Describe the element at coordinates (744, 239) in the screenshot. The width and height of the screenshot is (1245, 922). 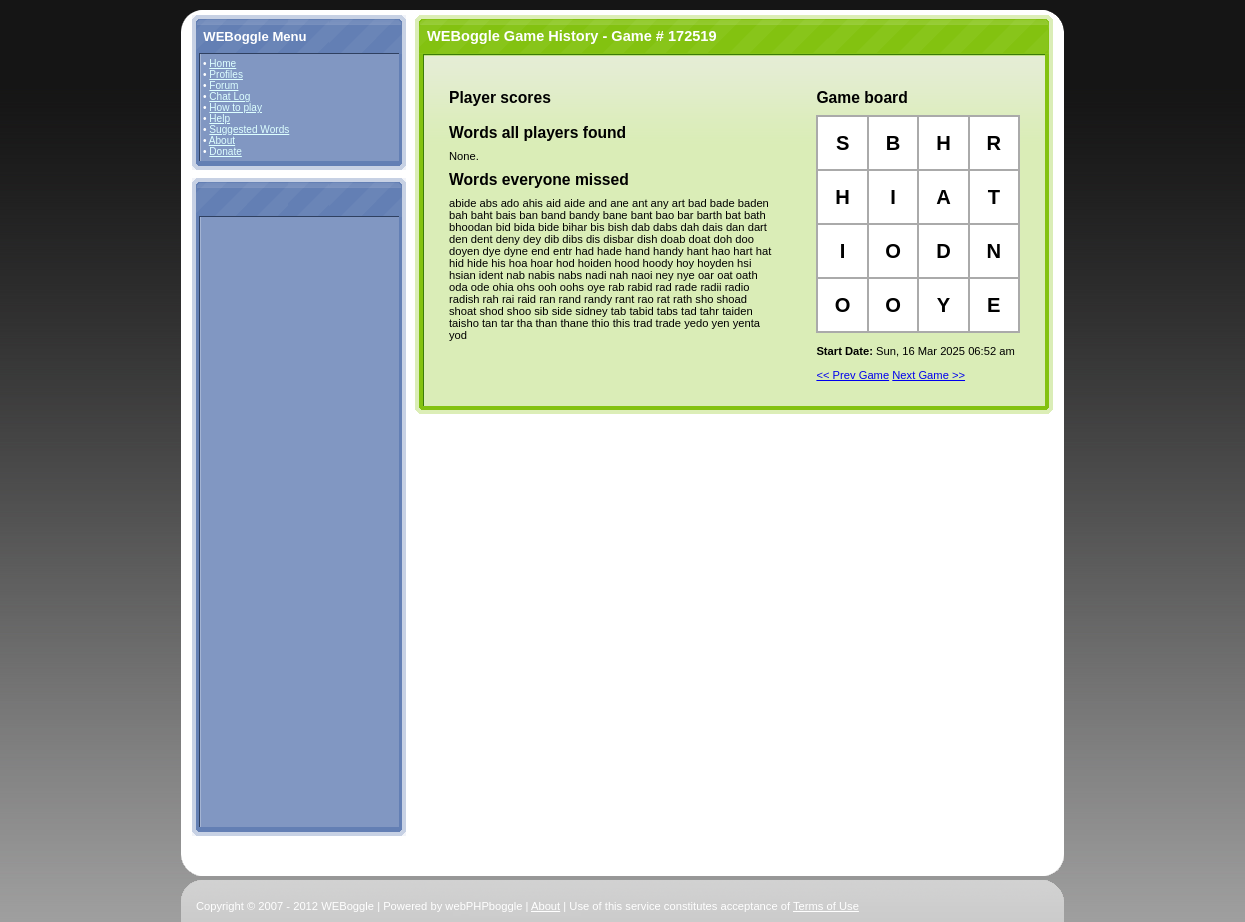
I see `doo` at that location.